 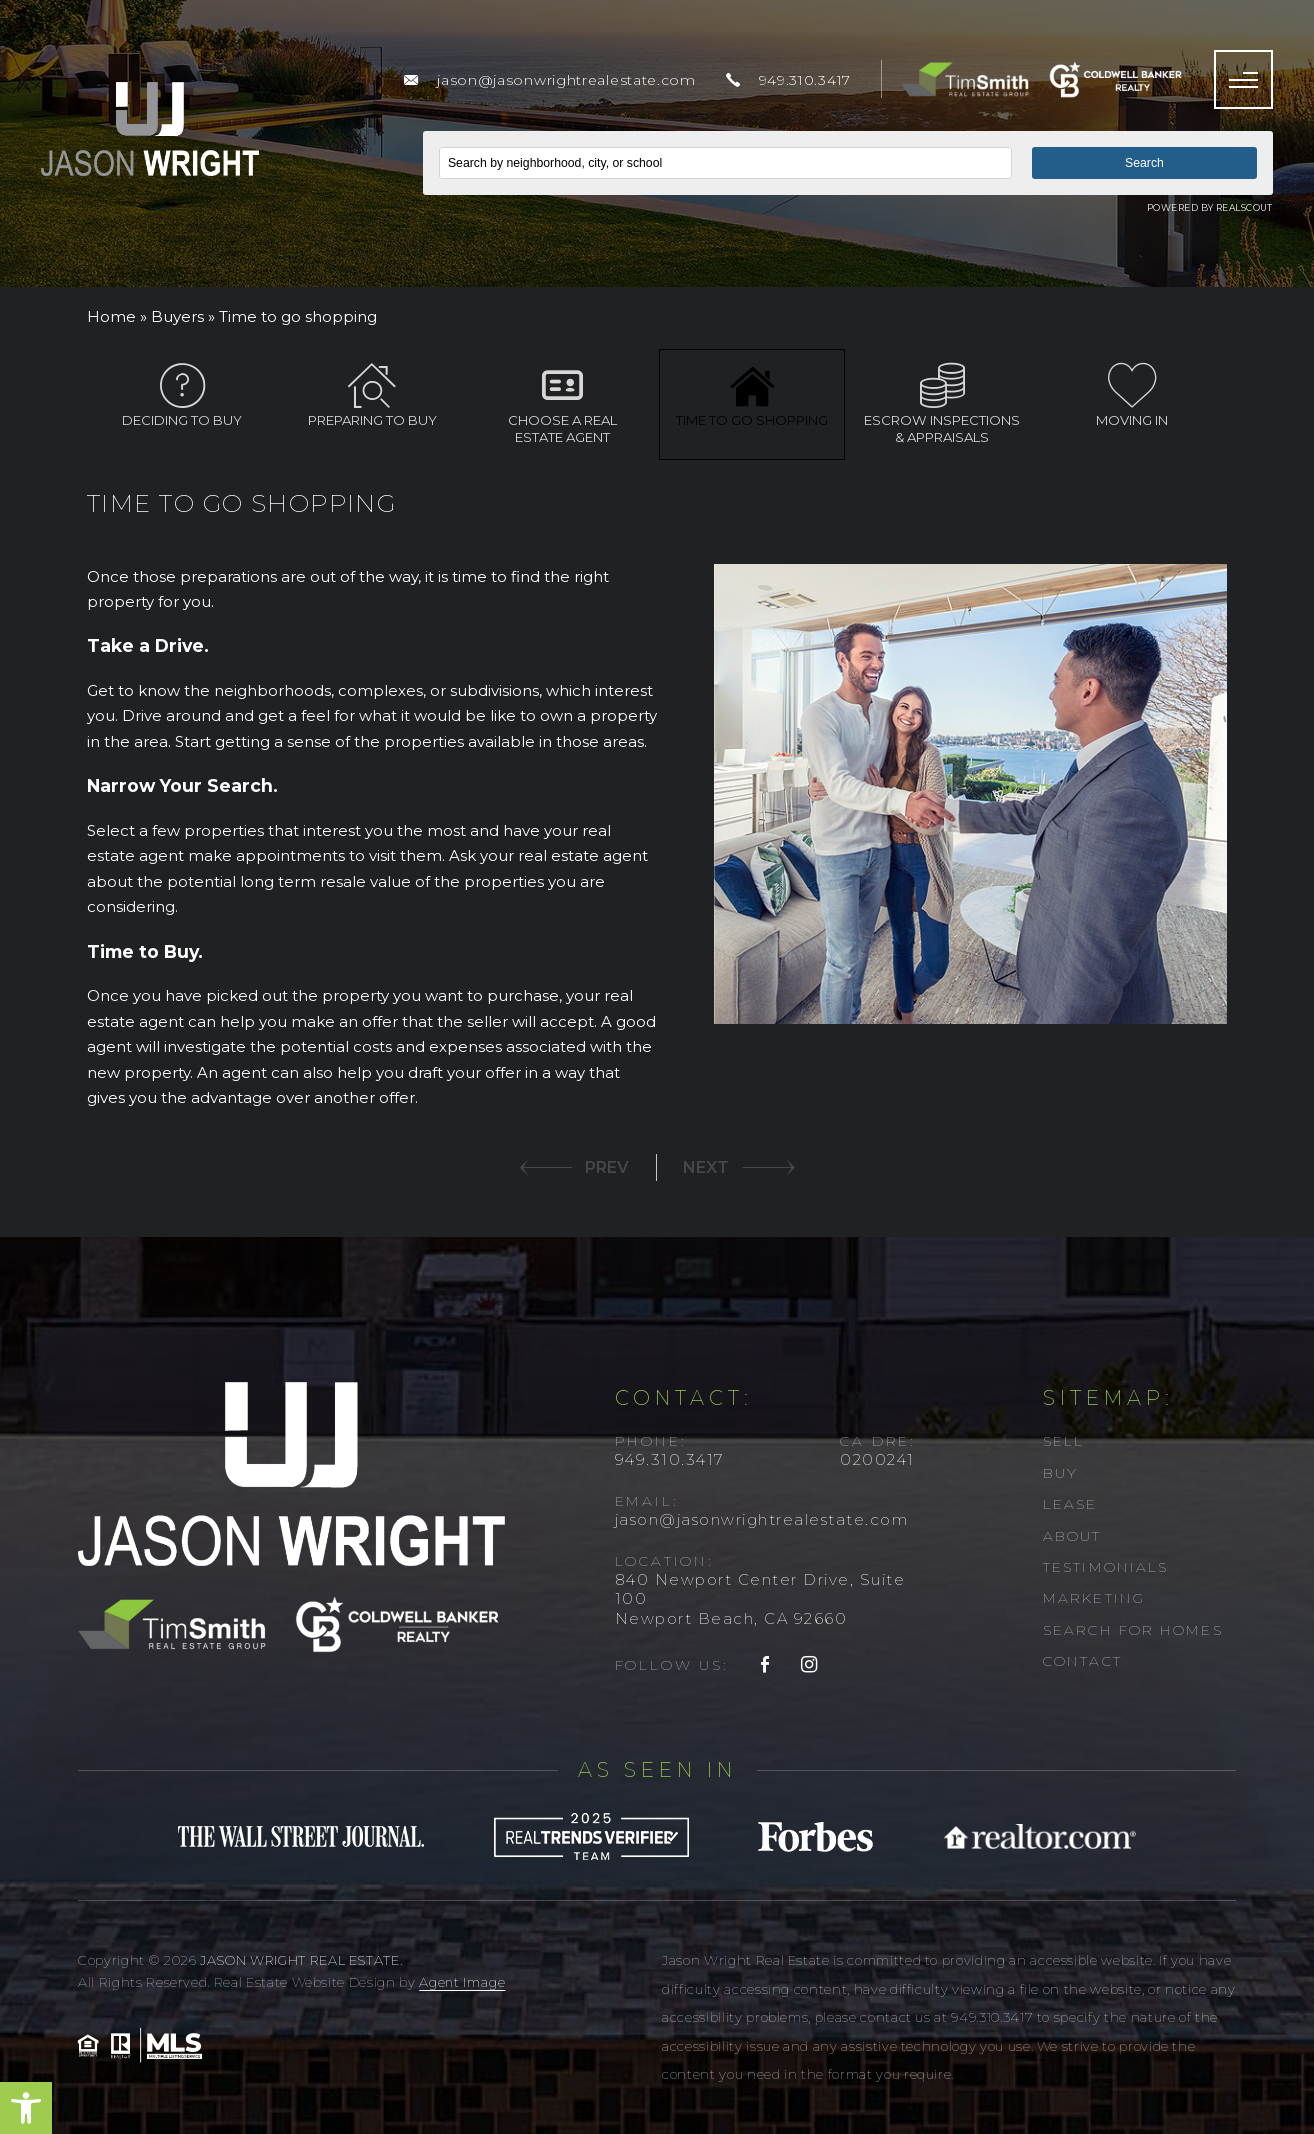 I want to click on Choose a Real Estate Agent, so click(x=562, y=404).